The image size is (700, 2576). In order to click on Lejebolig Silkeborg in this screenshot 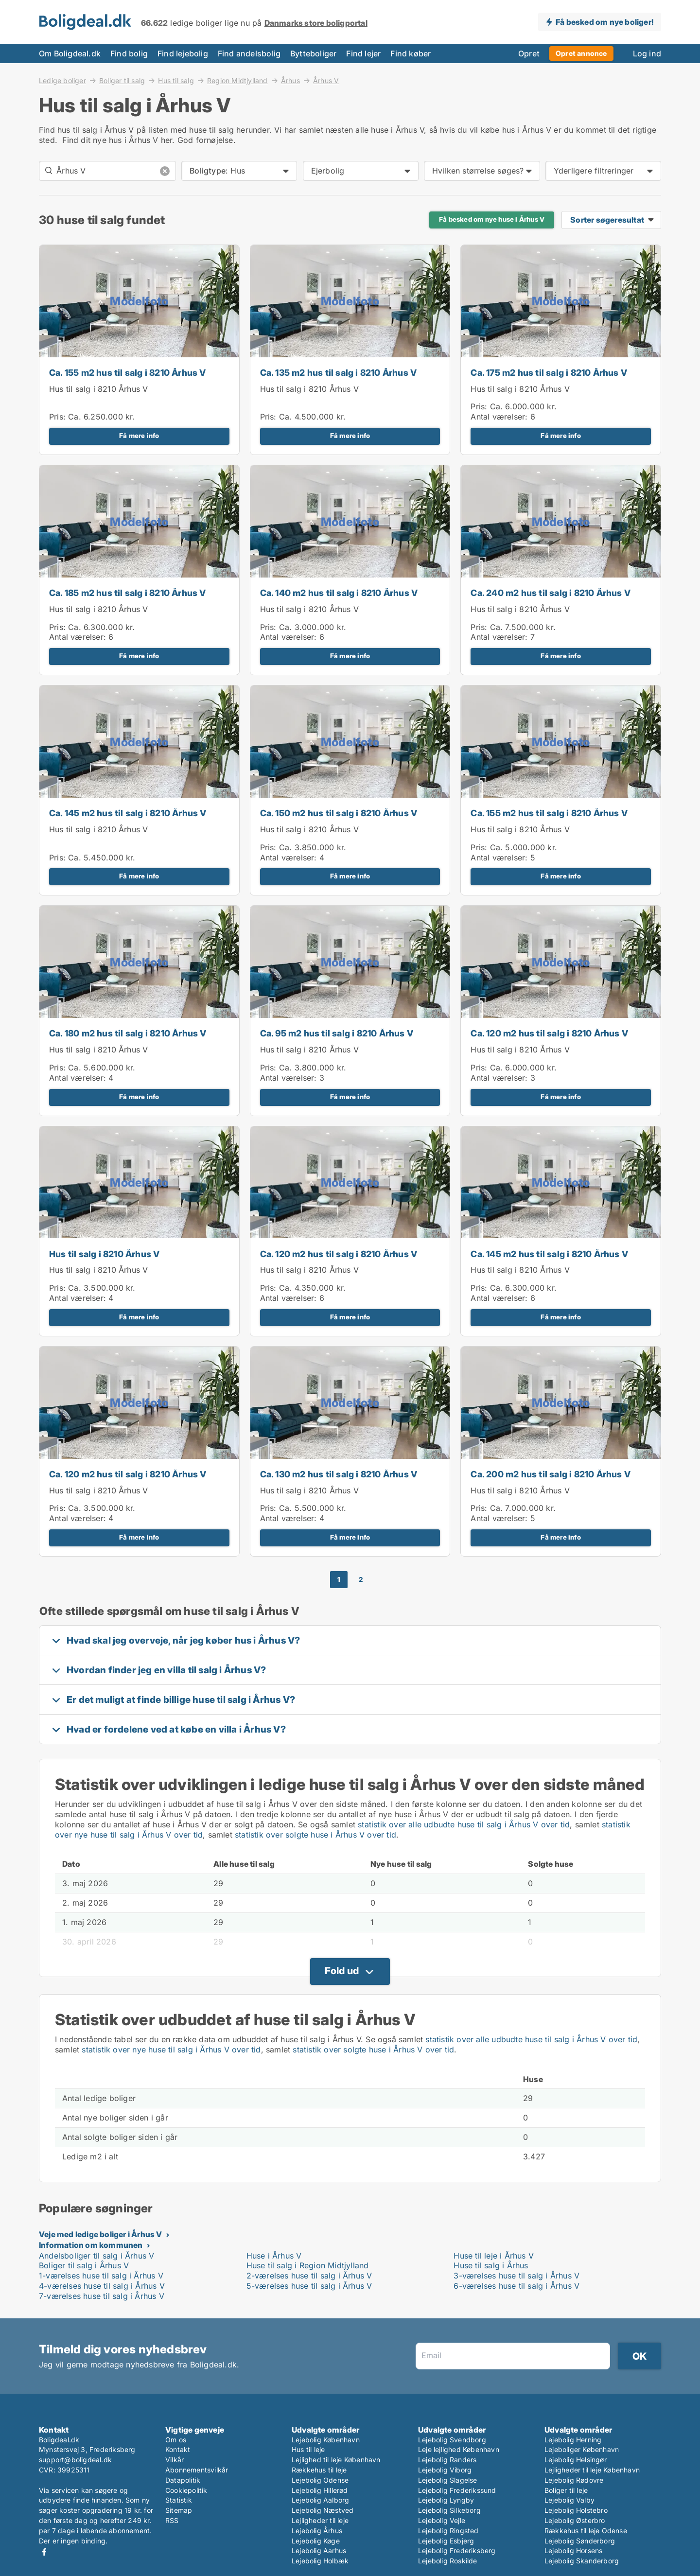, I will do `click(449, 2510)`.